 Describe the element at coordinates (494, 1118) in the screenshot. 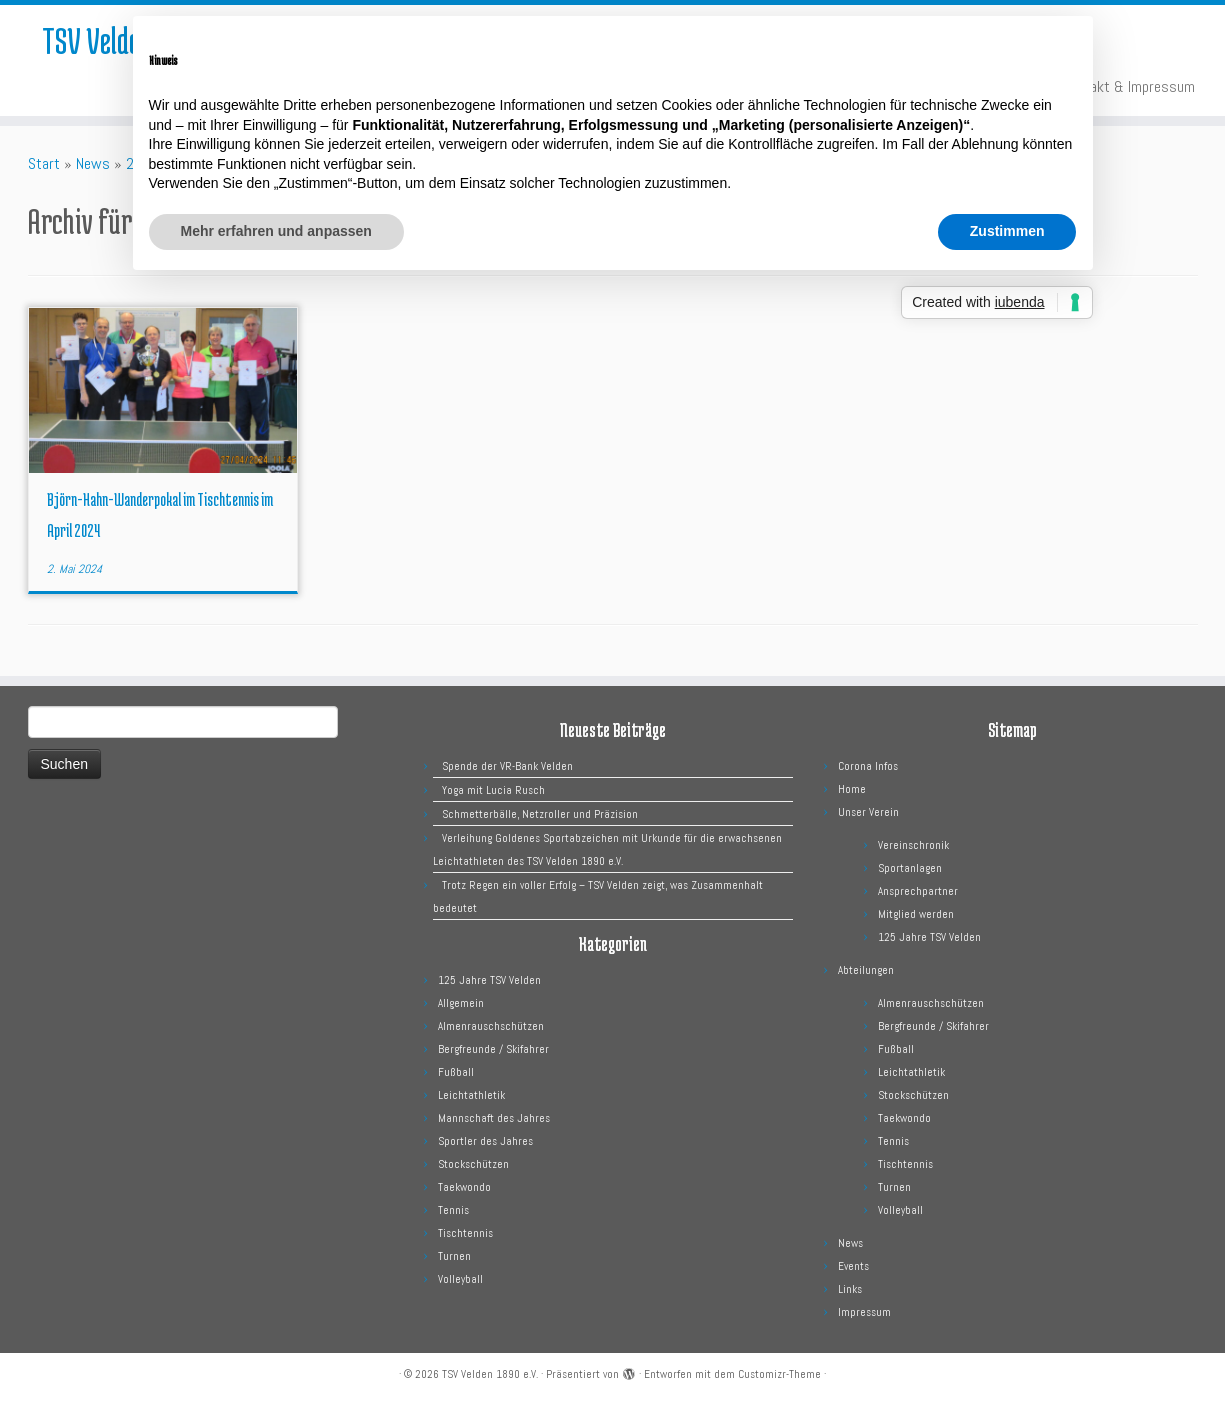

I see `Mannschaft des Jahres` at that location.